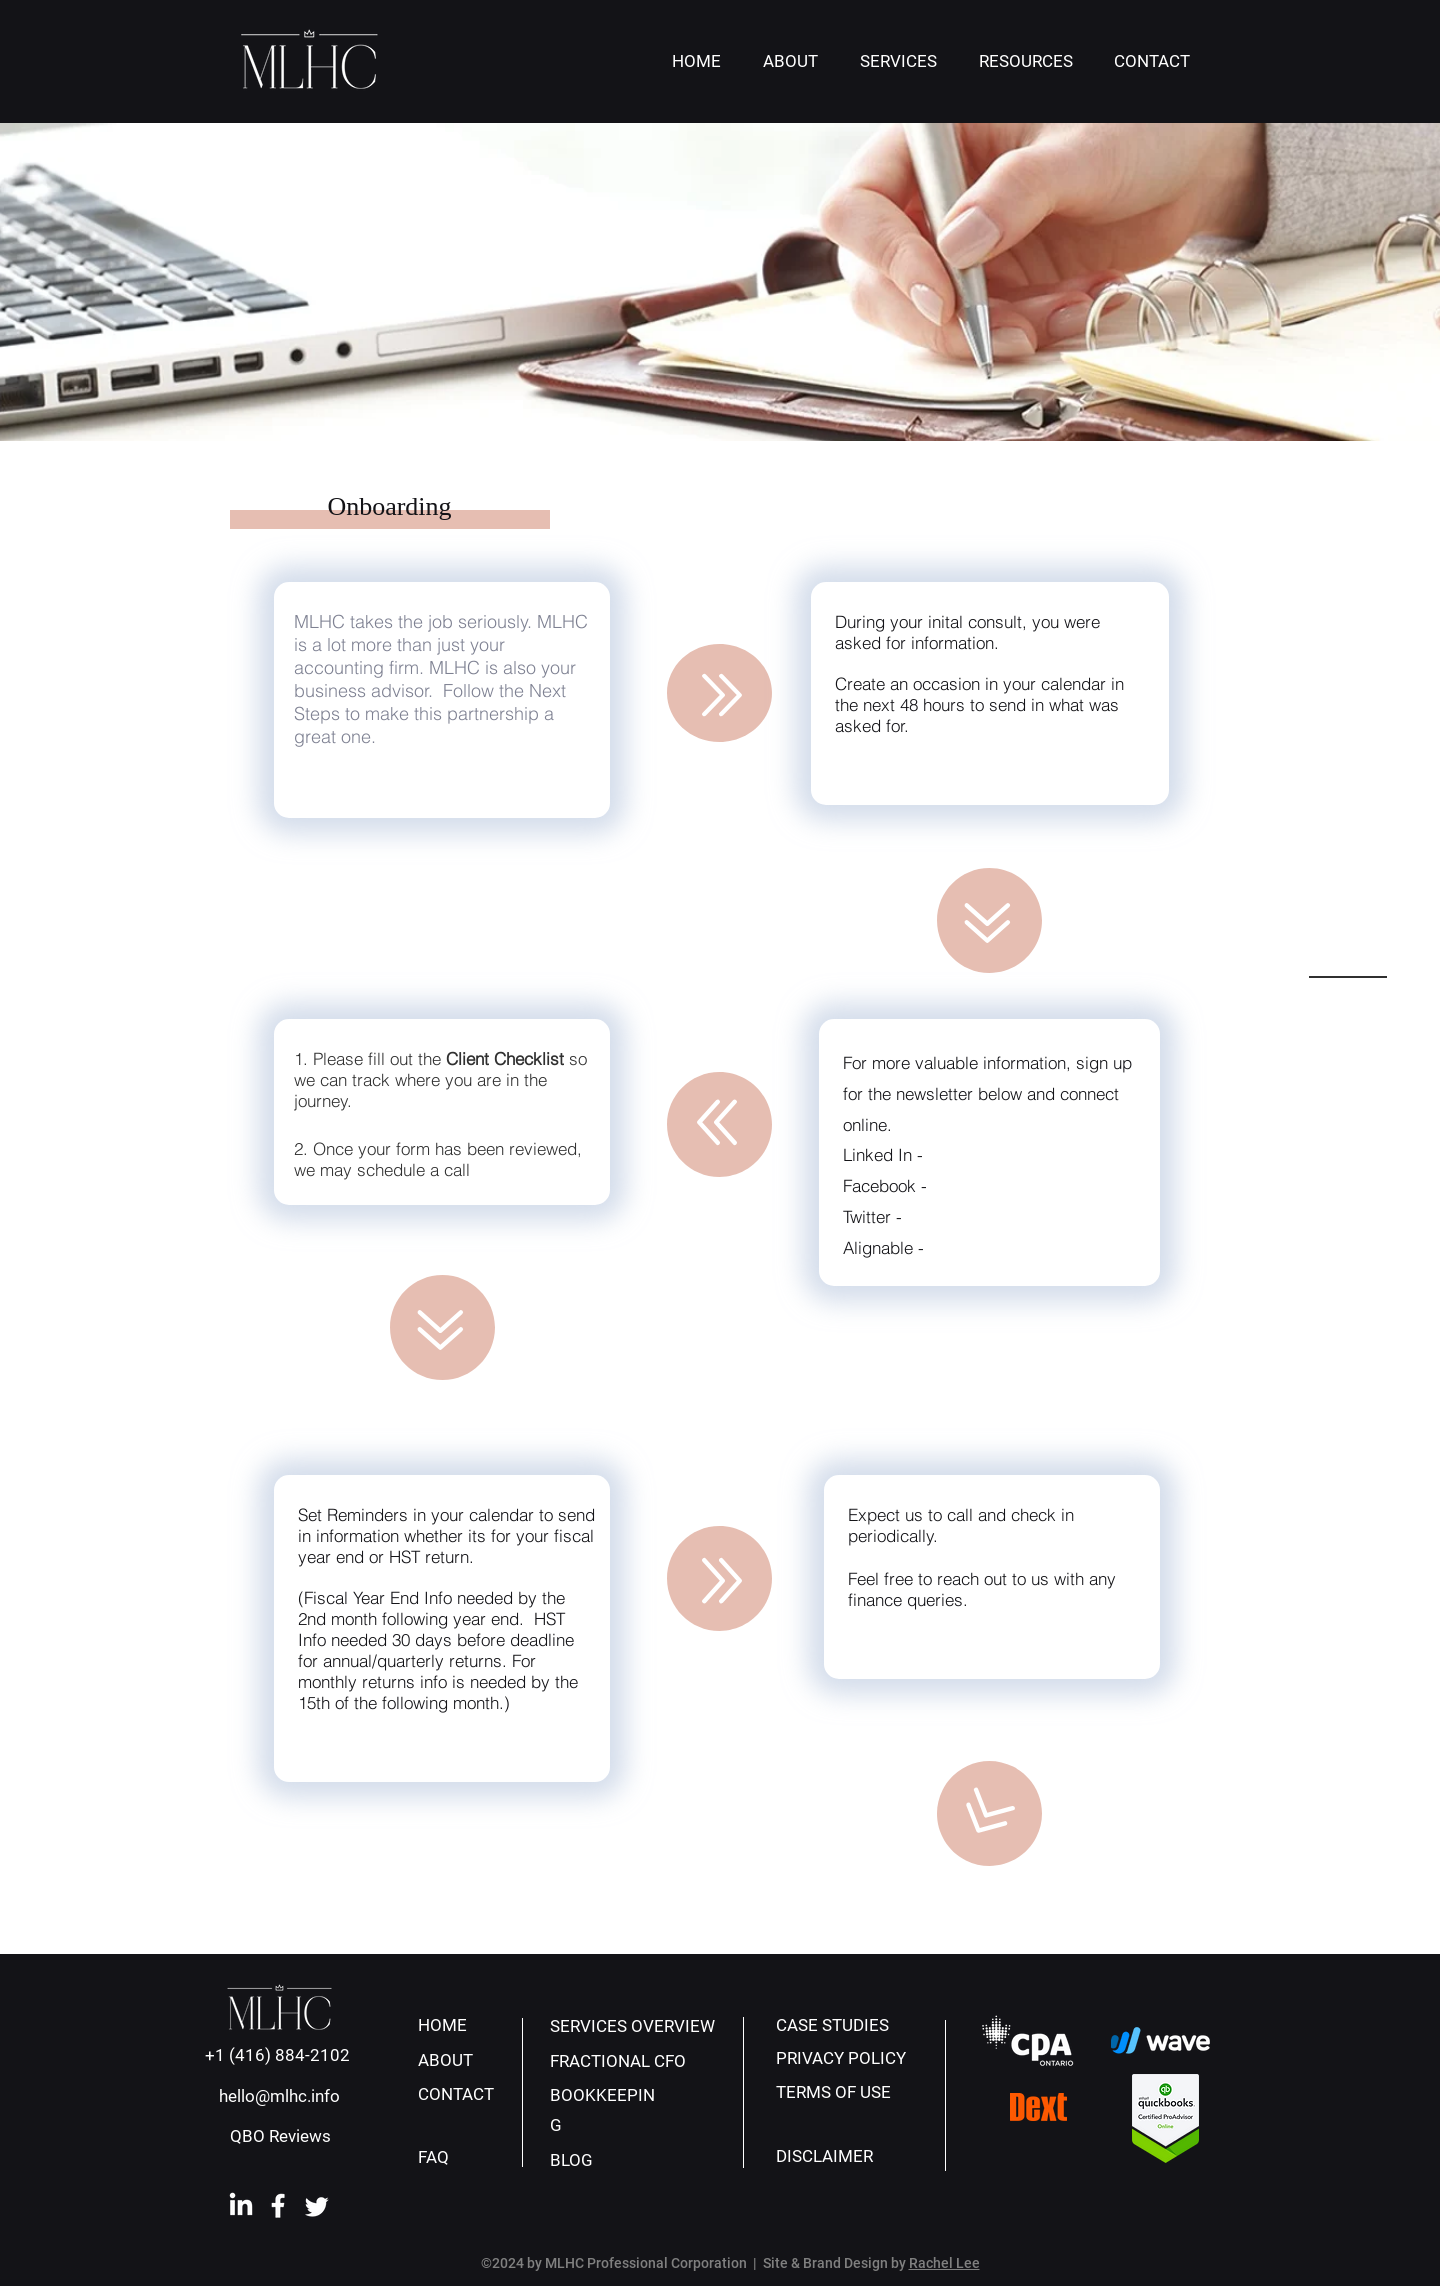  Describe the element at coordinates (317, 2206) in the screenshot. I see `[Twitter]` at that location.